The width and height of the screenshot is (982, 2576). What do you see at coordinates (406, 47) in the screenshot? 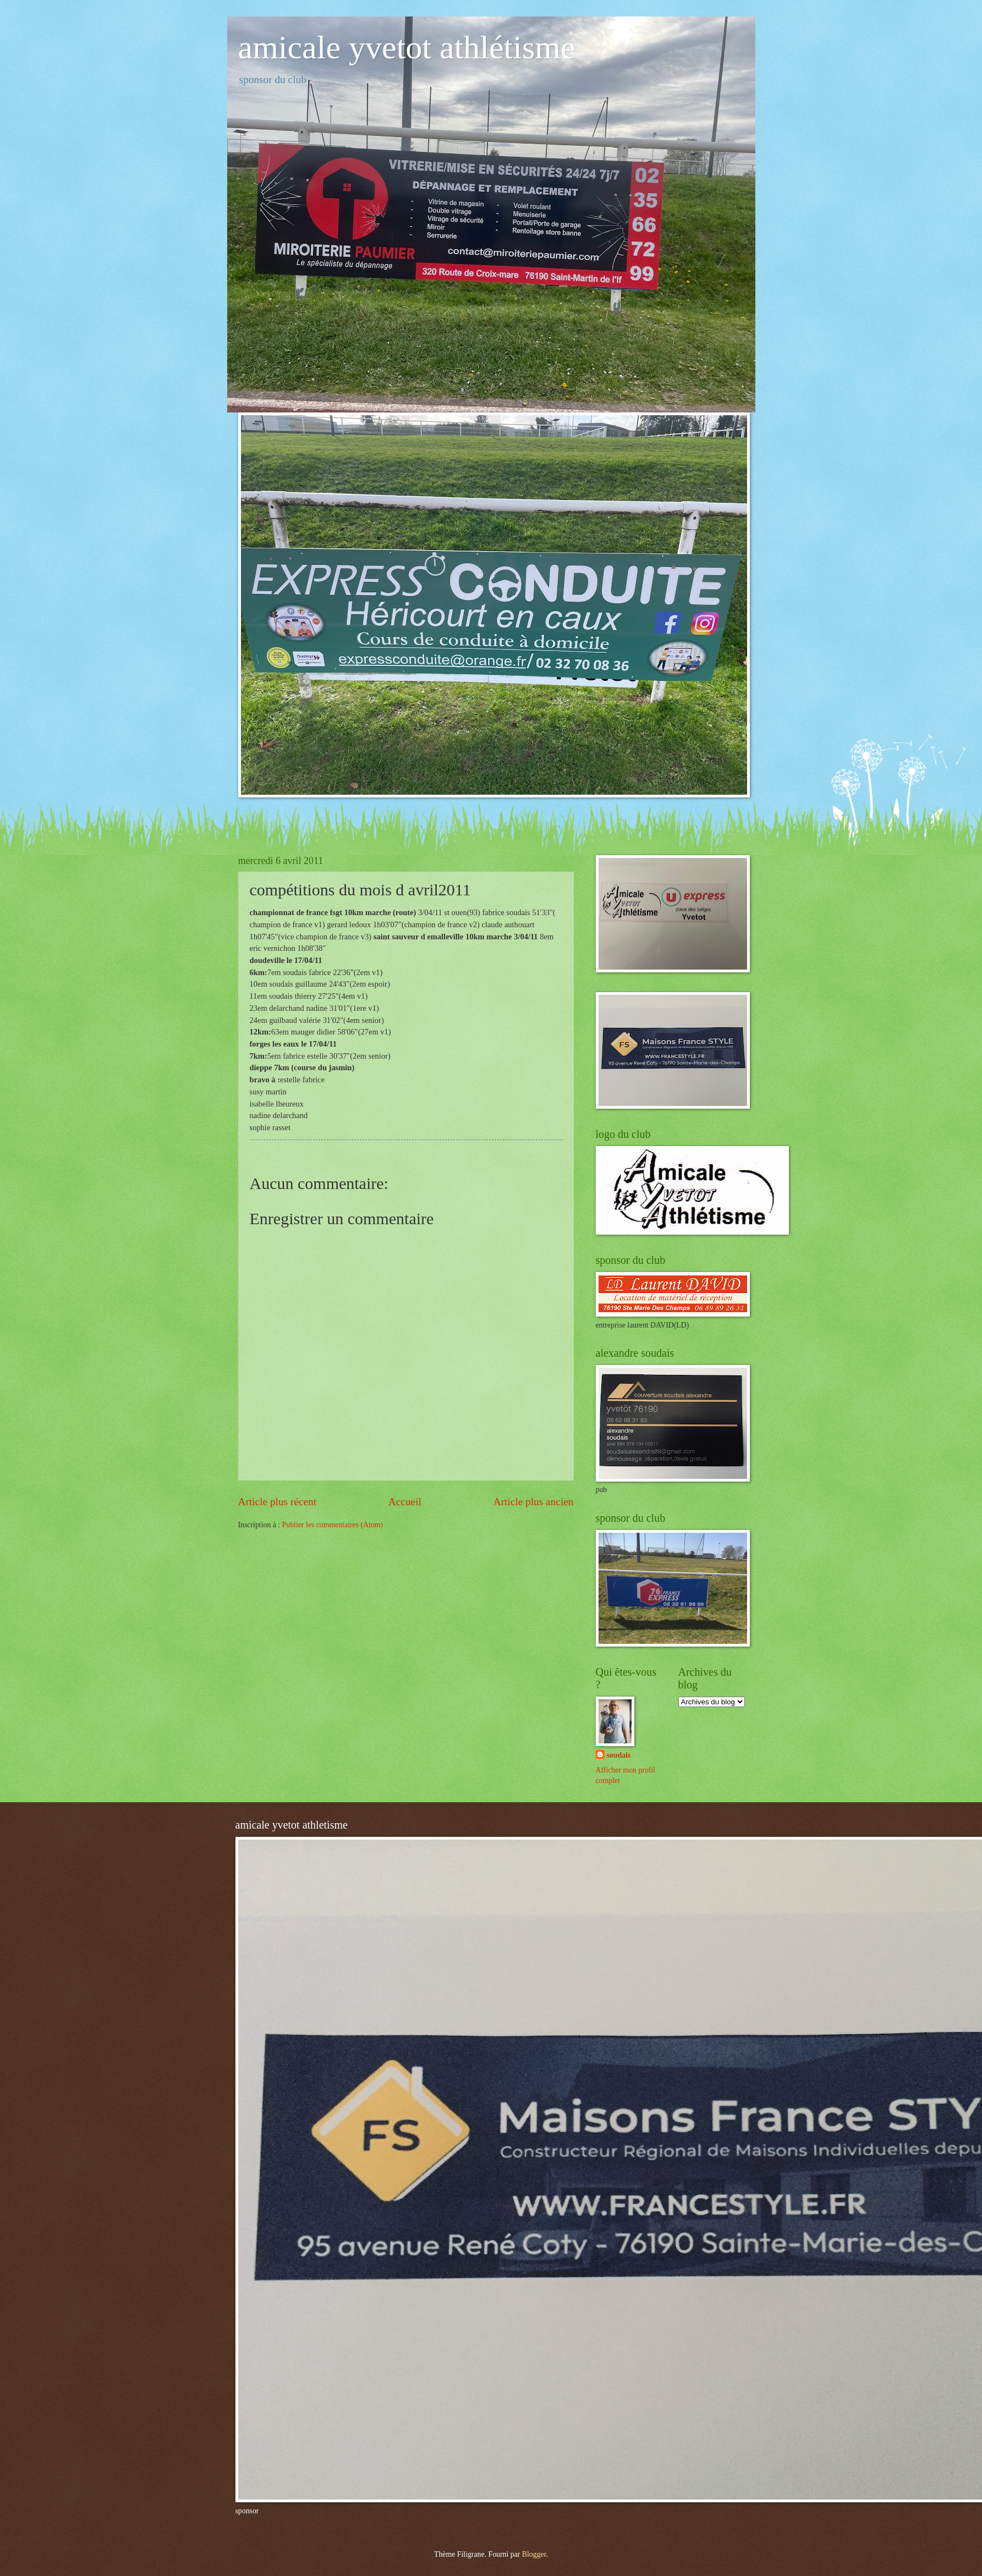
I see `amicale yvetot athlétisme` at bounding box center [406, 47].